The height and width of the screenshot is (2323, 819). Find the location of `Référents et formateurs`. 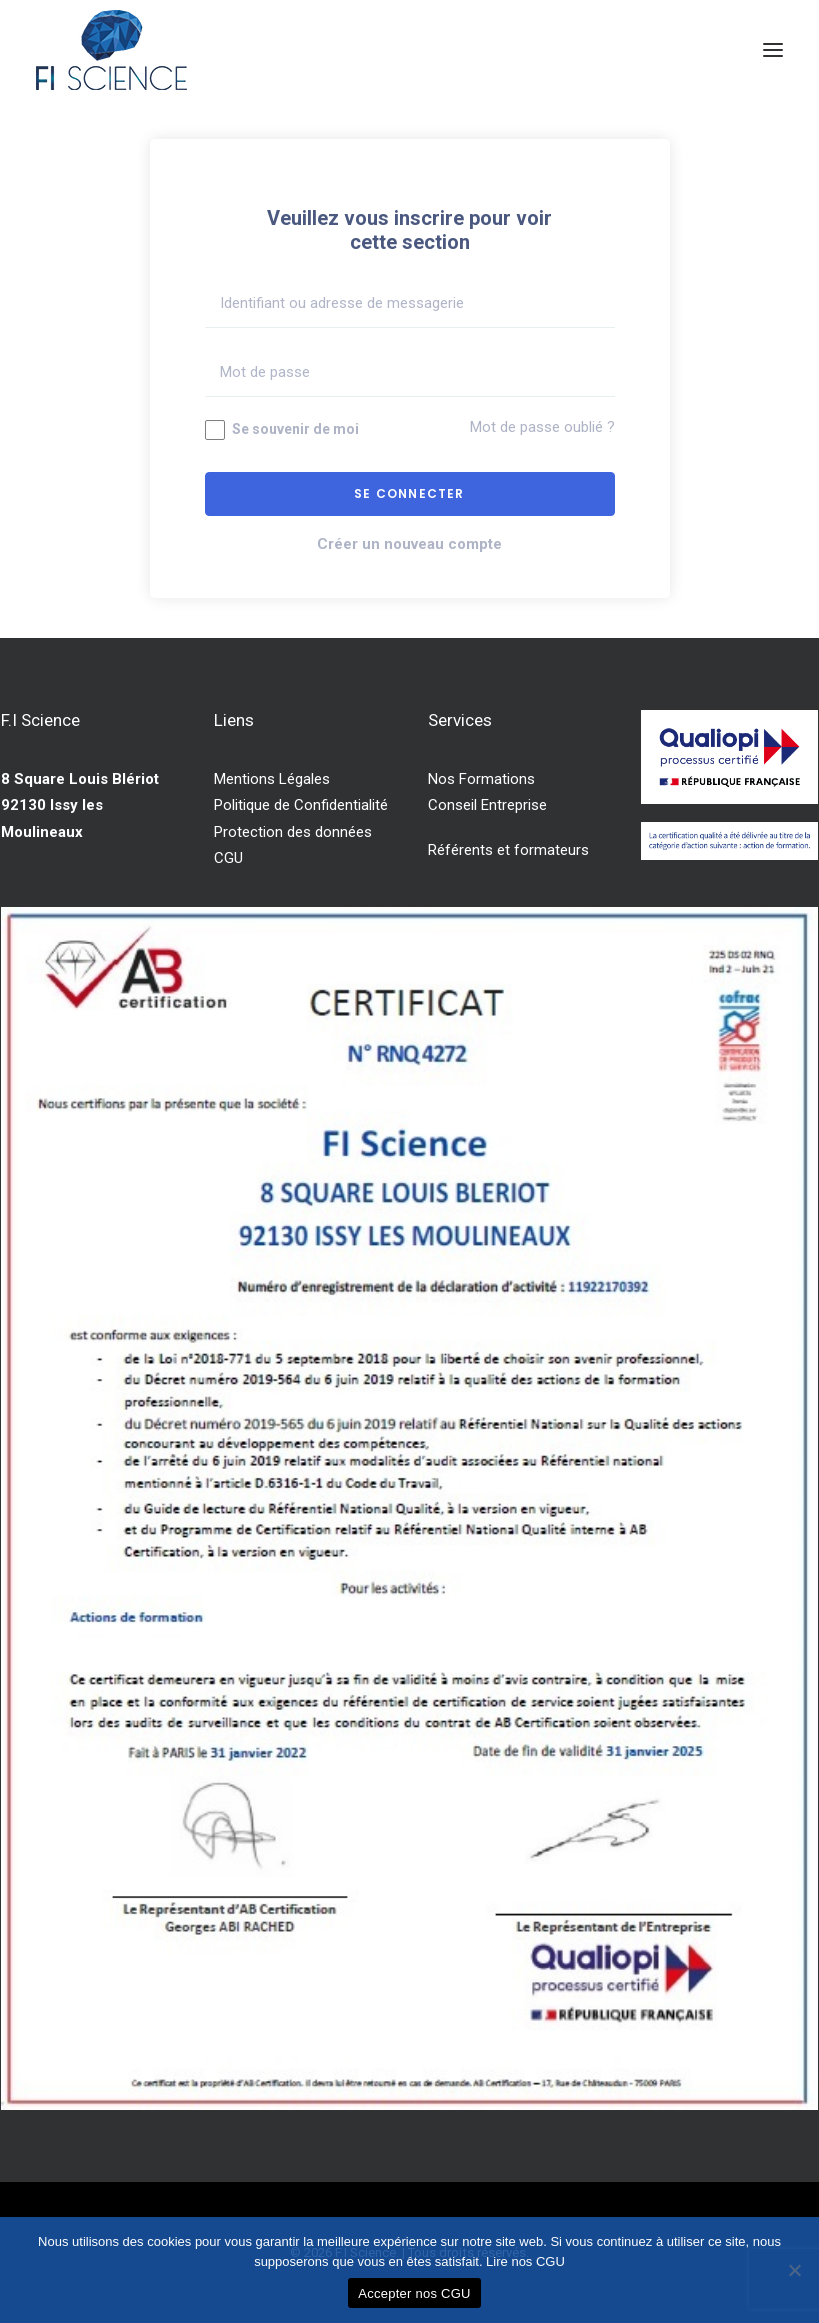

Référents et formateurs is located at coordinates (508, 850).